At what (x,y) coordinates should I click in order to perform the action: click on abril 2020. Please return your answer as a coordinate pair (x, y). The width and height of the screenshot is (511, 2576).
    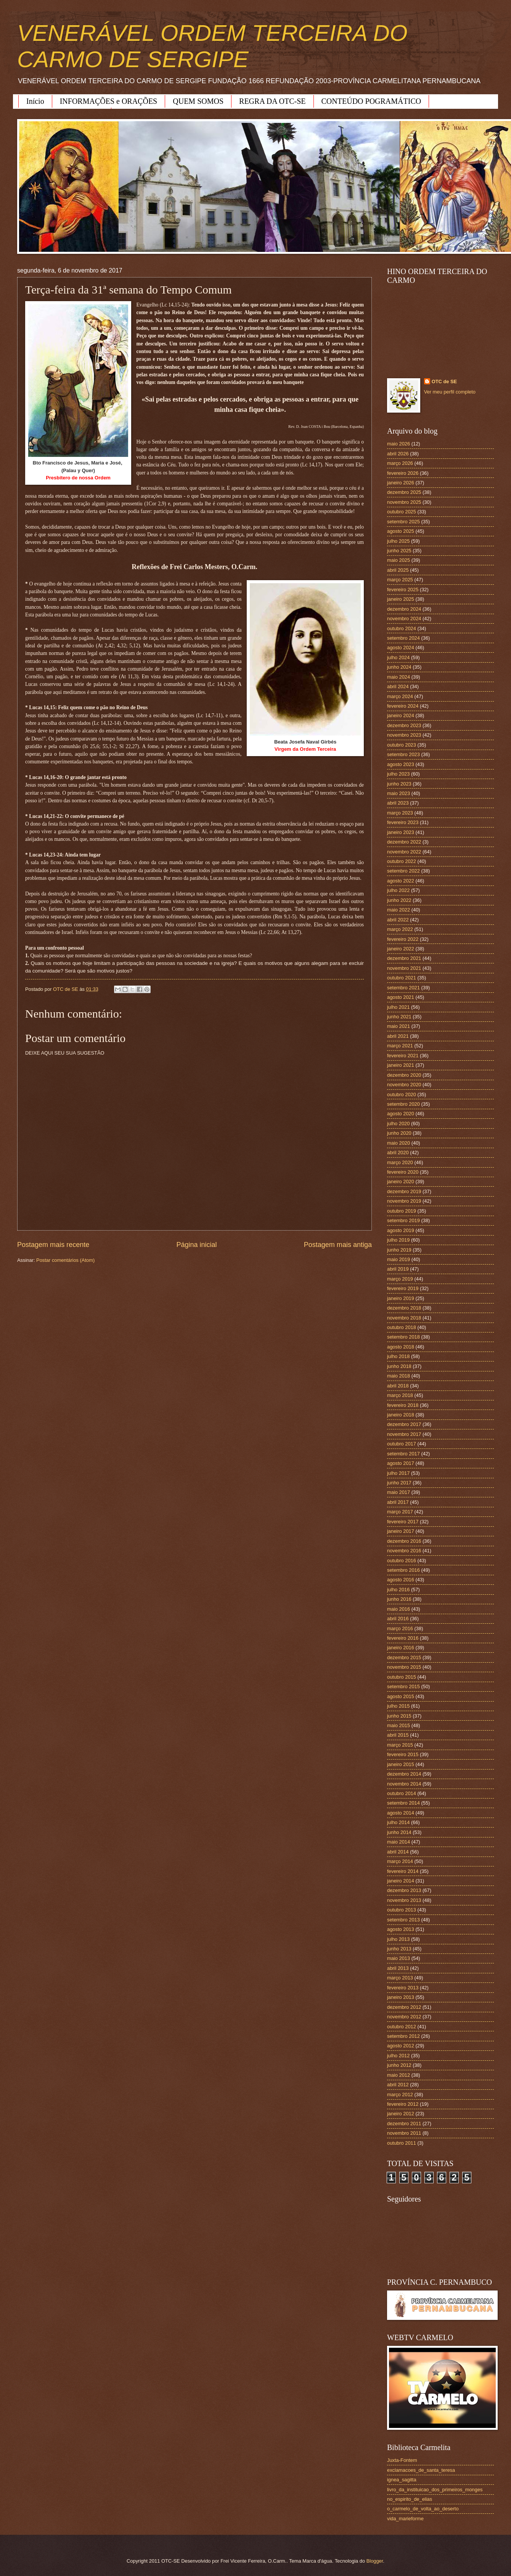
    Looking at the image, I should click on (398, 1152).